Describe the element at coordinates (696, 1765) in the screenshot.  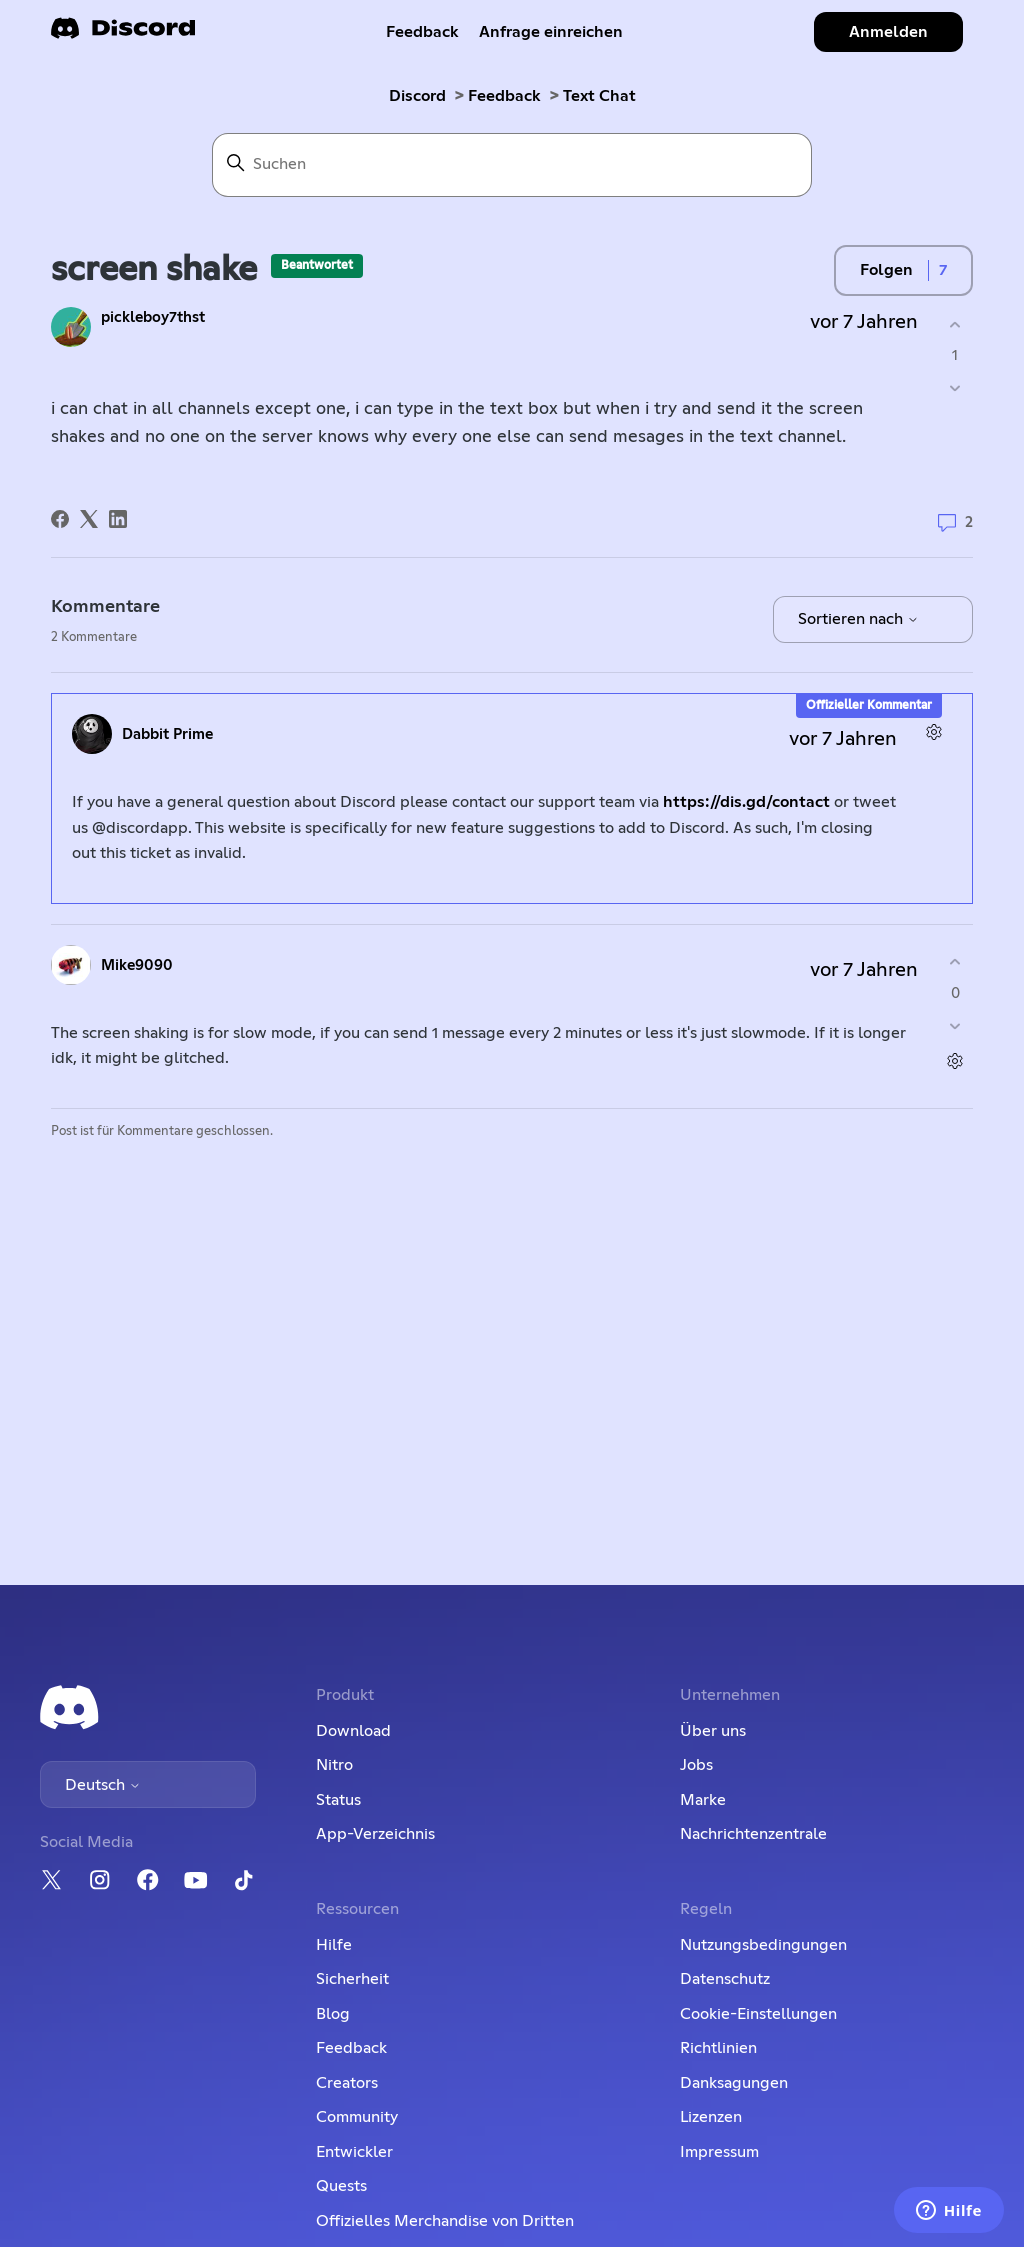
I see `Jobs` at that location.